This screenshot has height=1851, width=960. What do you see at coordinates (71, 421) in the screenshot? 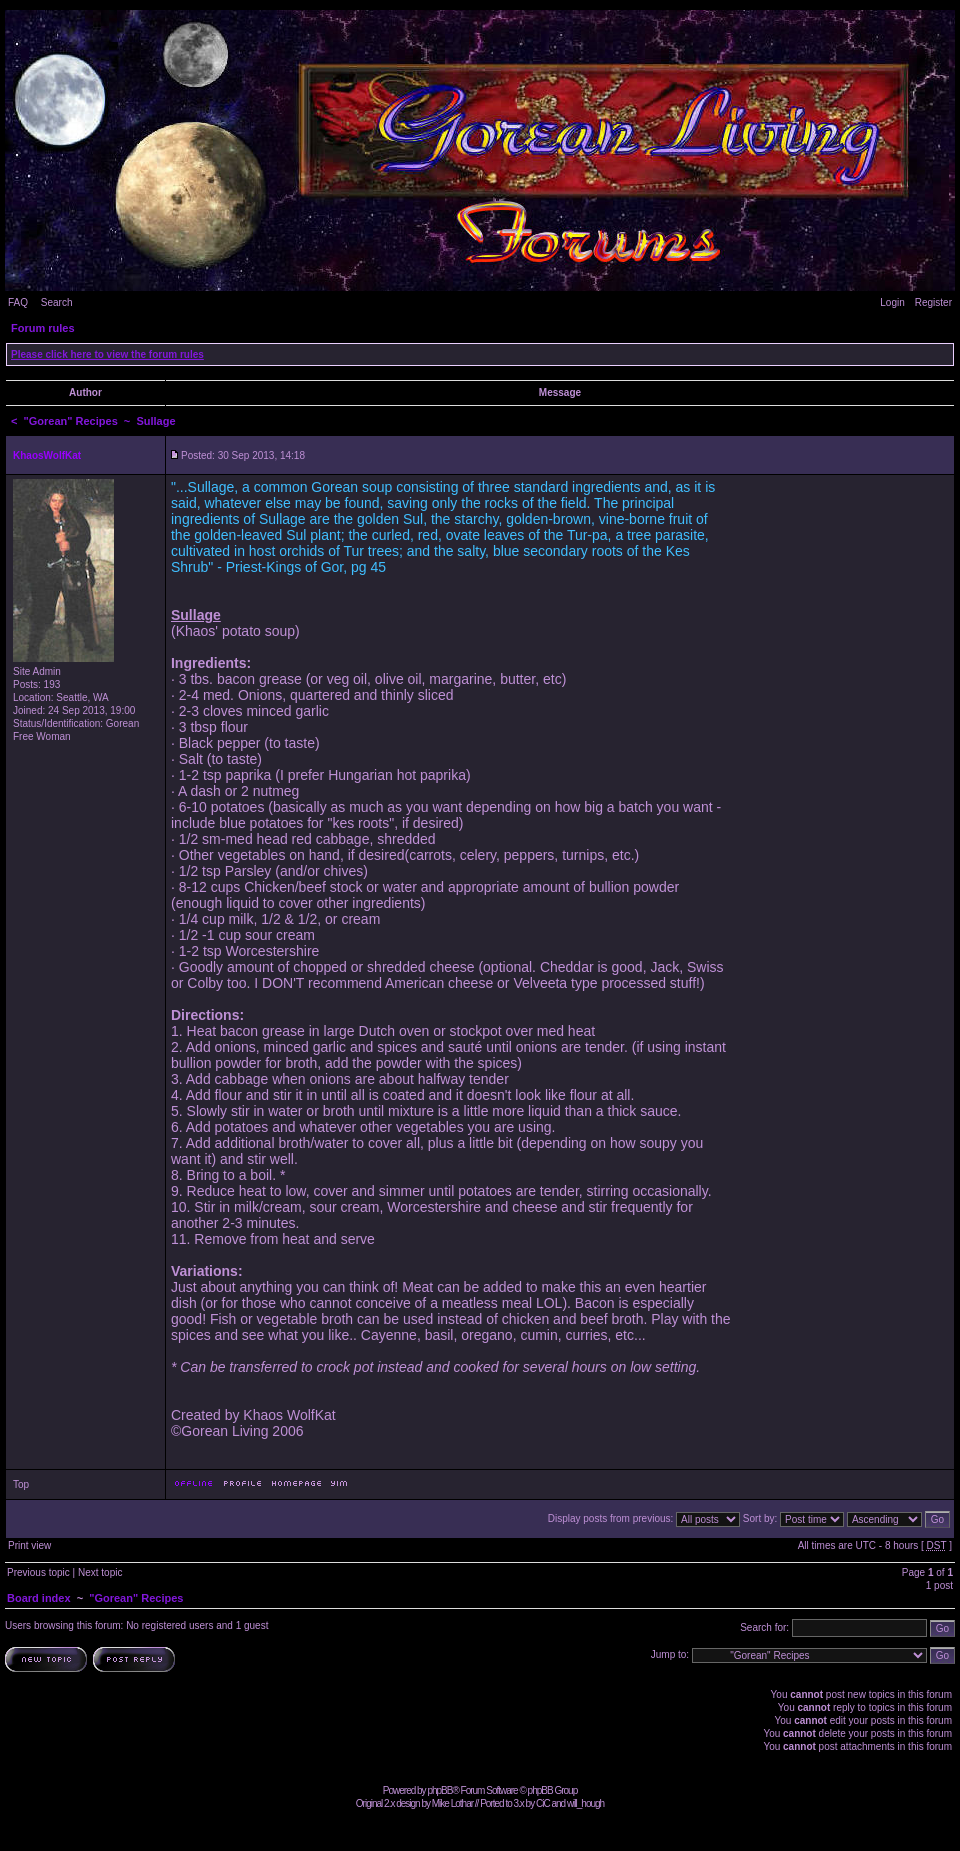
I see `"Gorean" Recipes` at bounding box center [71, 421].